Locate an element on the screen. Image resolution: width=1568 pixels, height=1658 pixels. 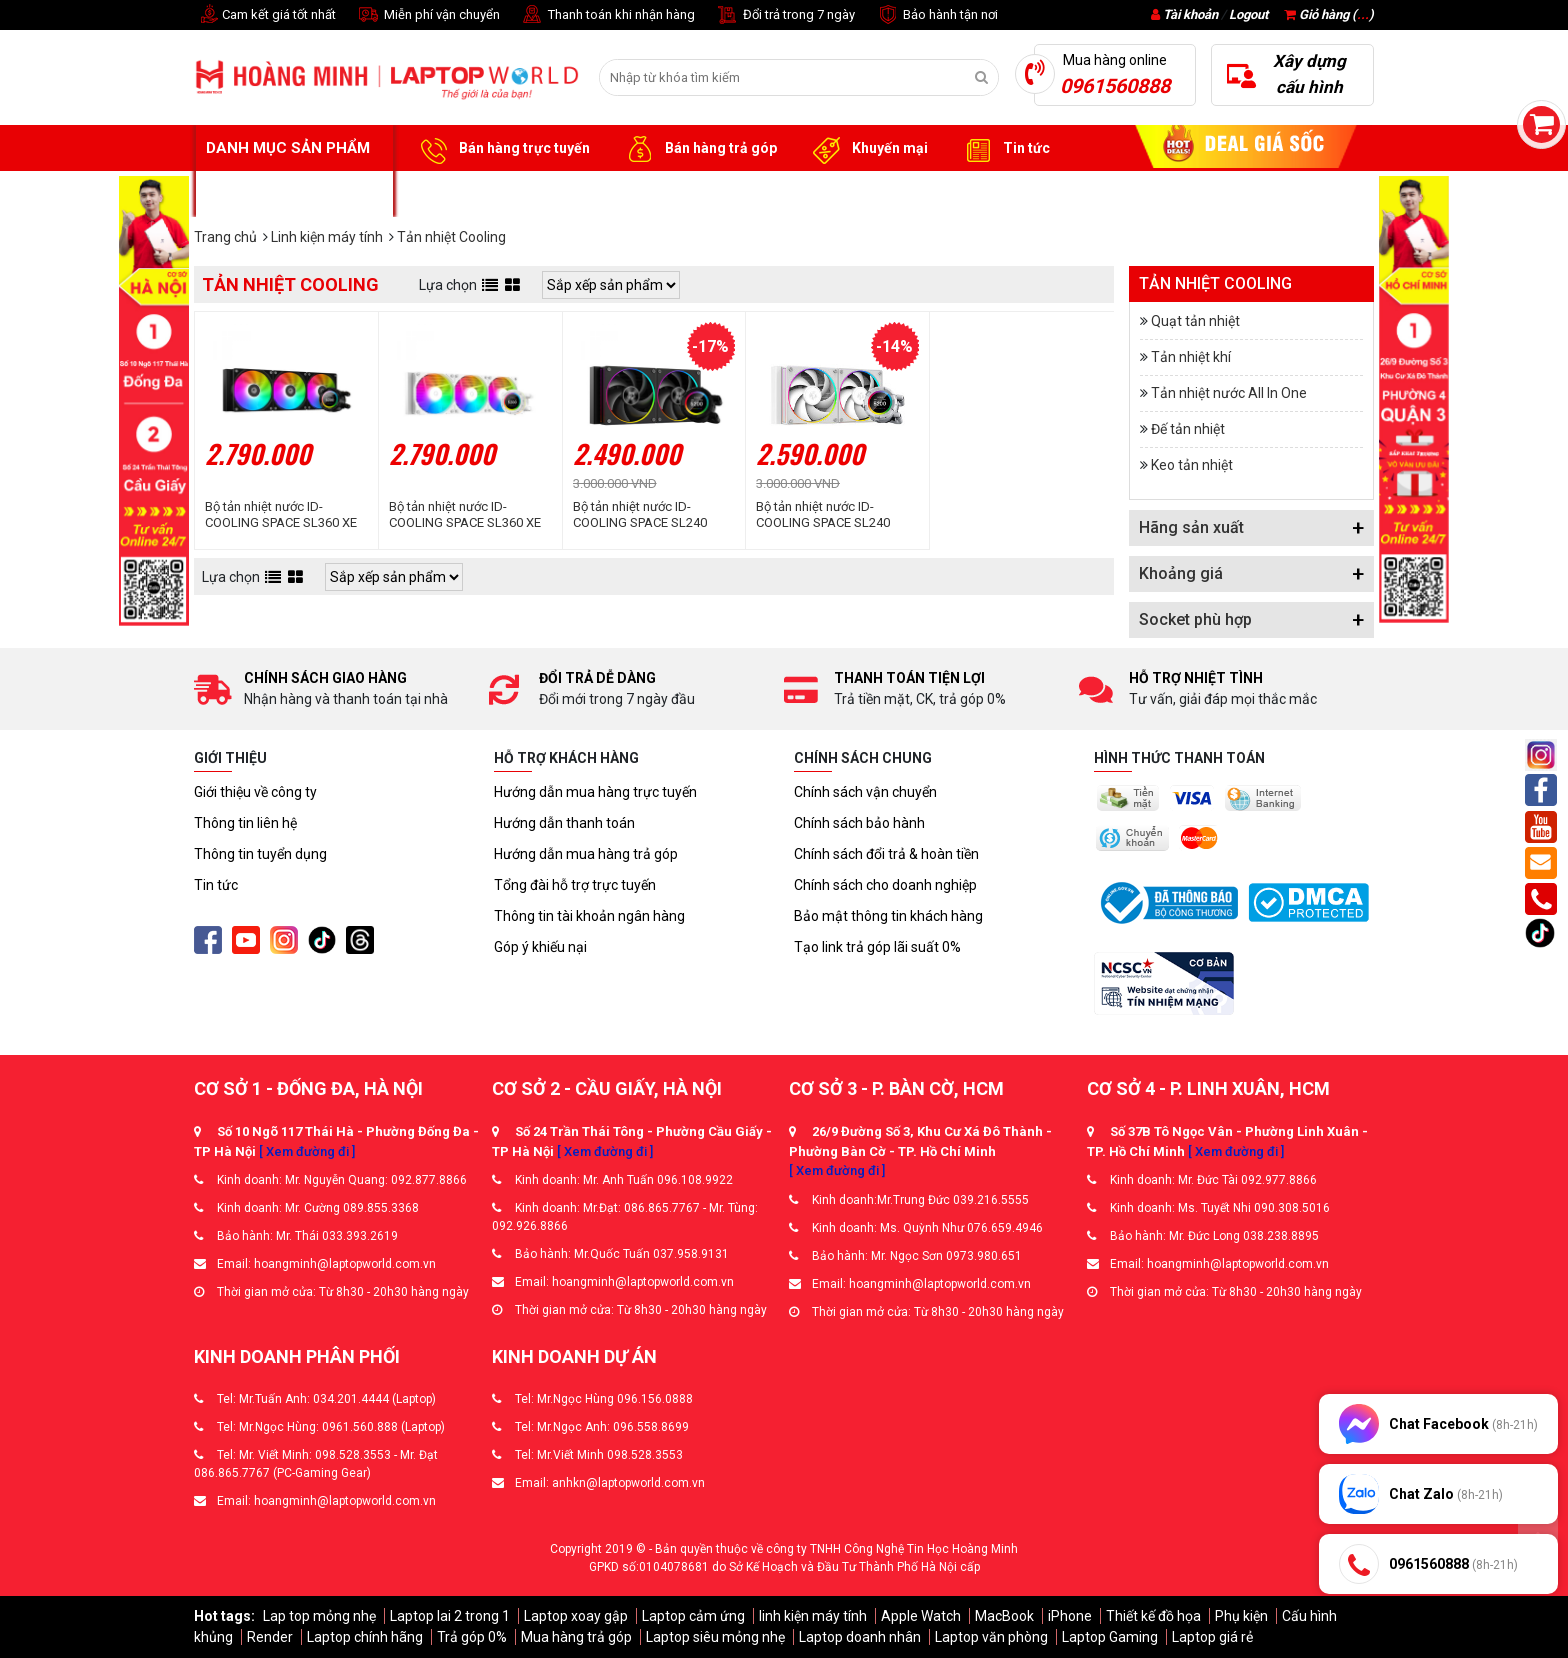
Laptop xoay gập is located at coordinates (576, 1616).